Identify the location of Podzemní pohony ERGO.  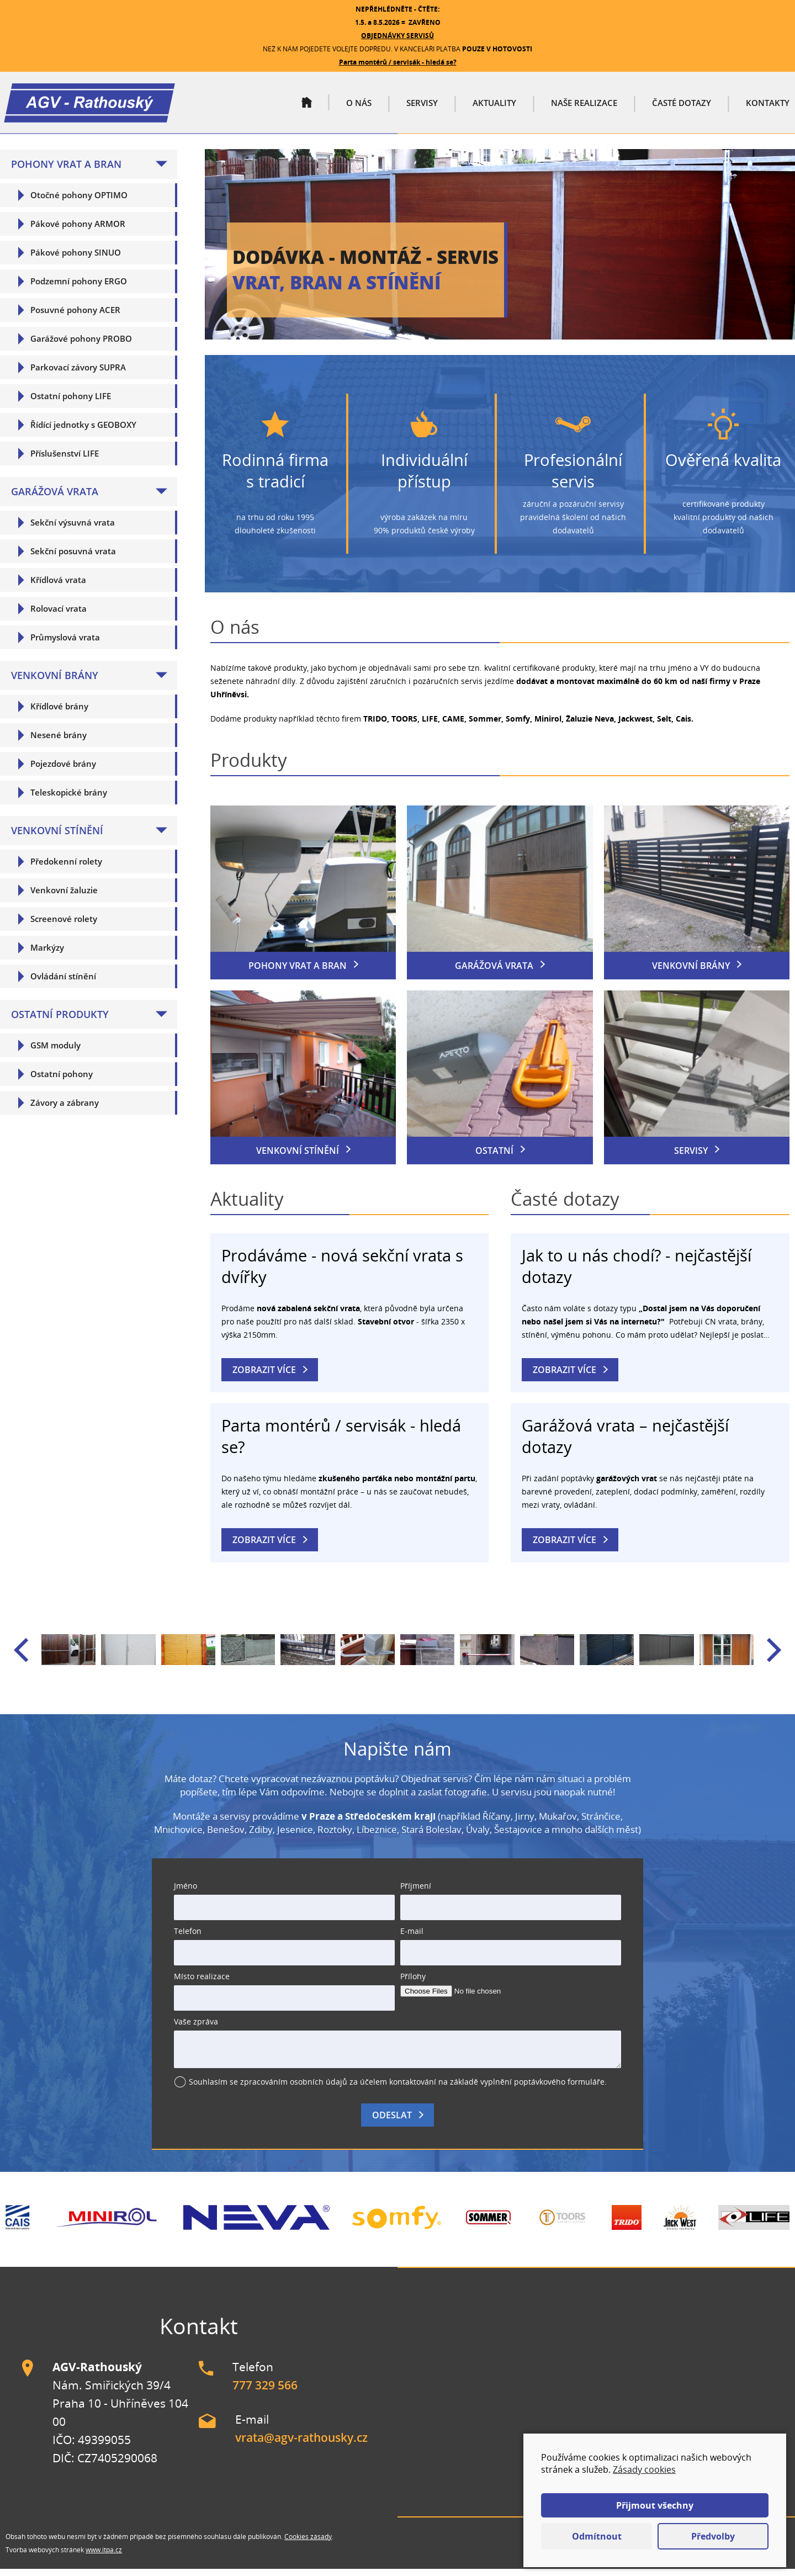
(78, 287).